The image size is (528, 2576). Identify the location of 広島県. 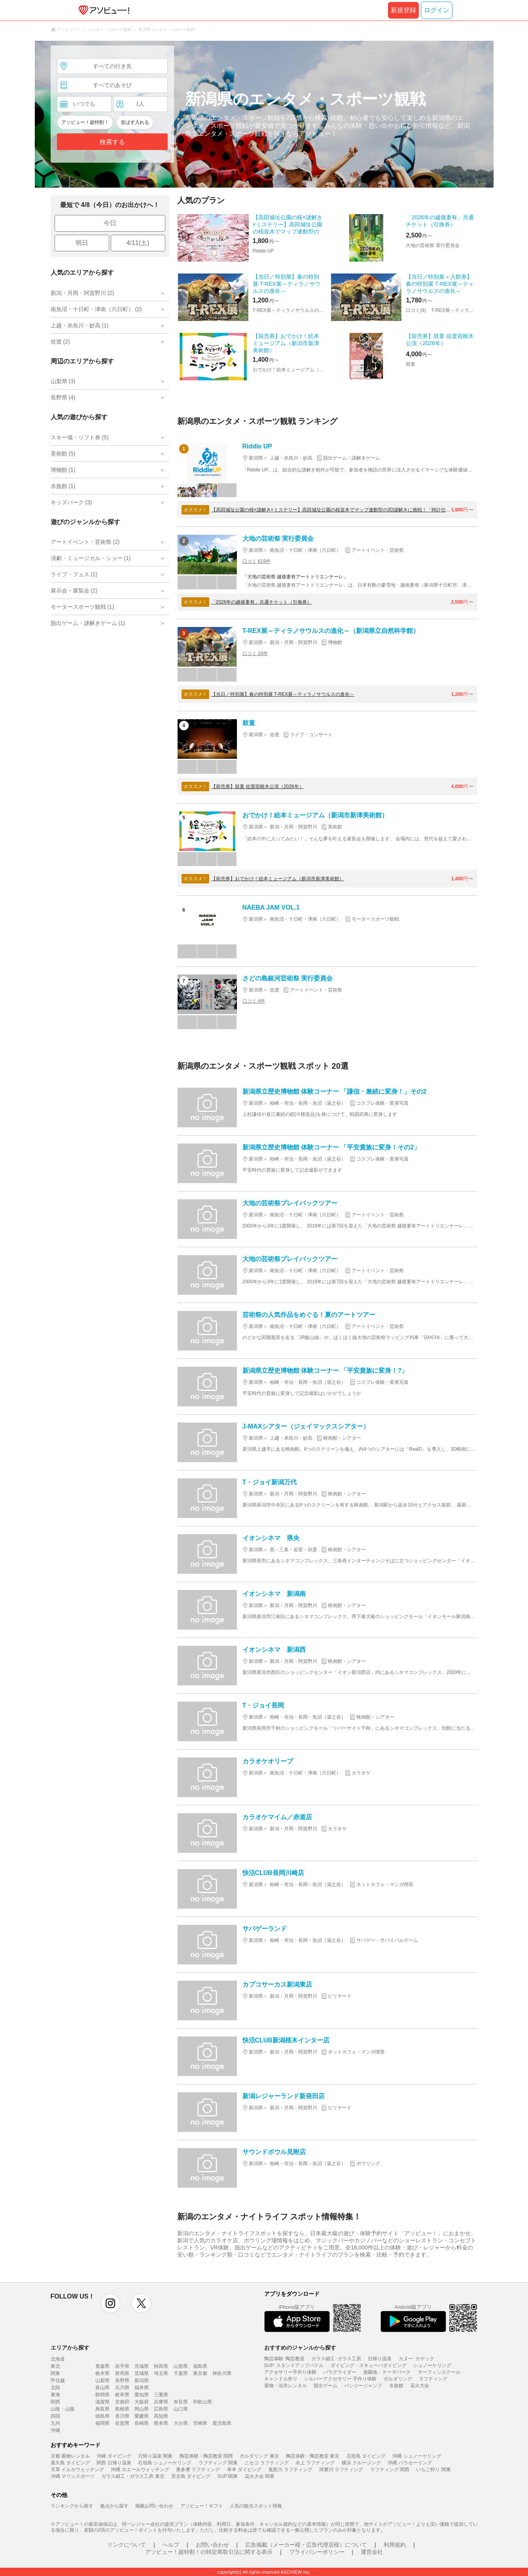
(161, 2409).